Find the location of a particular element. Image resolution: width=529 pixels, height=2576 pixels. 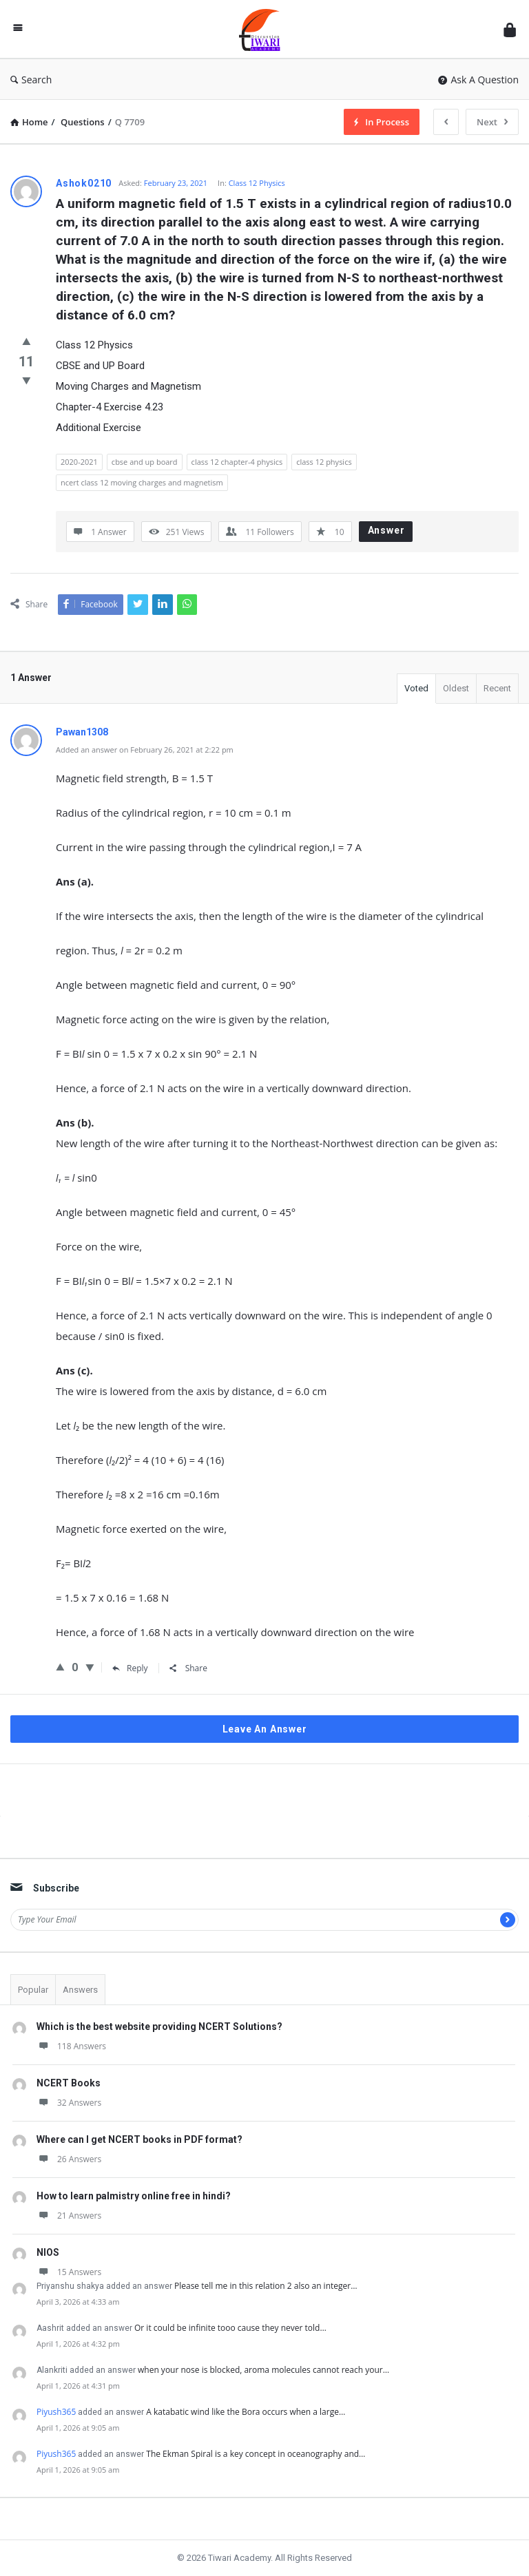

class 12 chapter-4 physics is located at coordinates (237, 462).